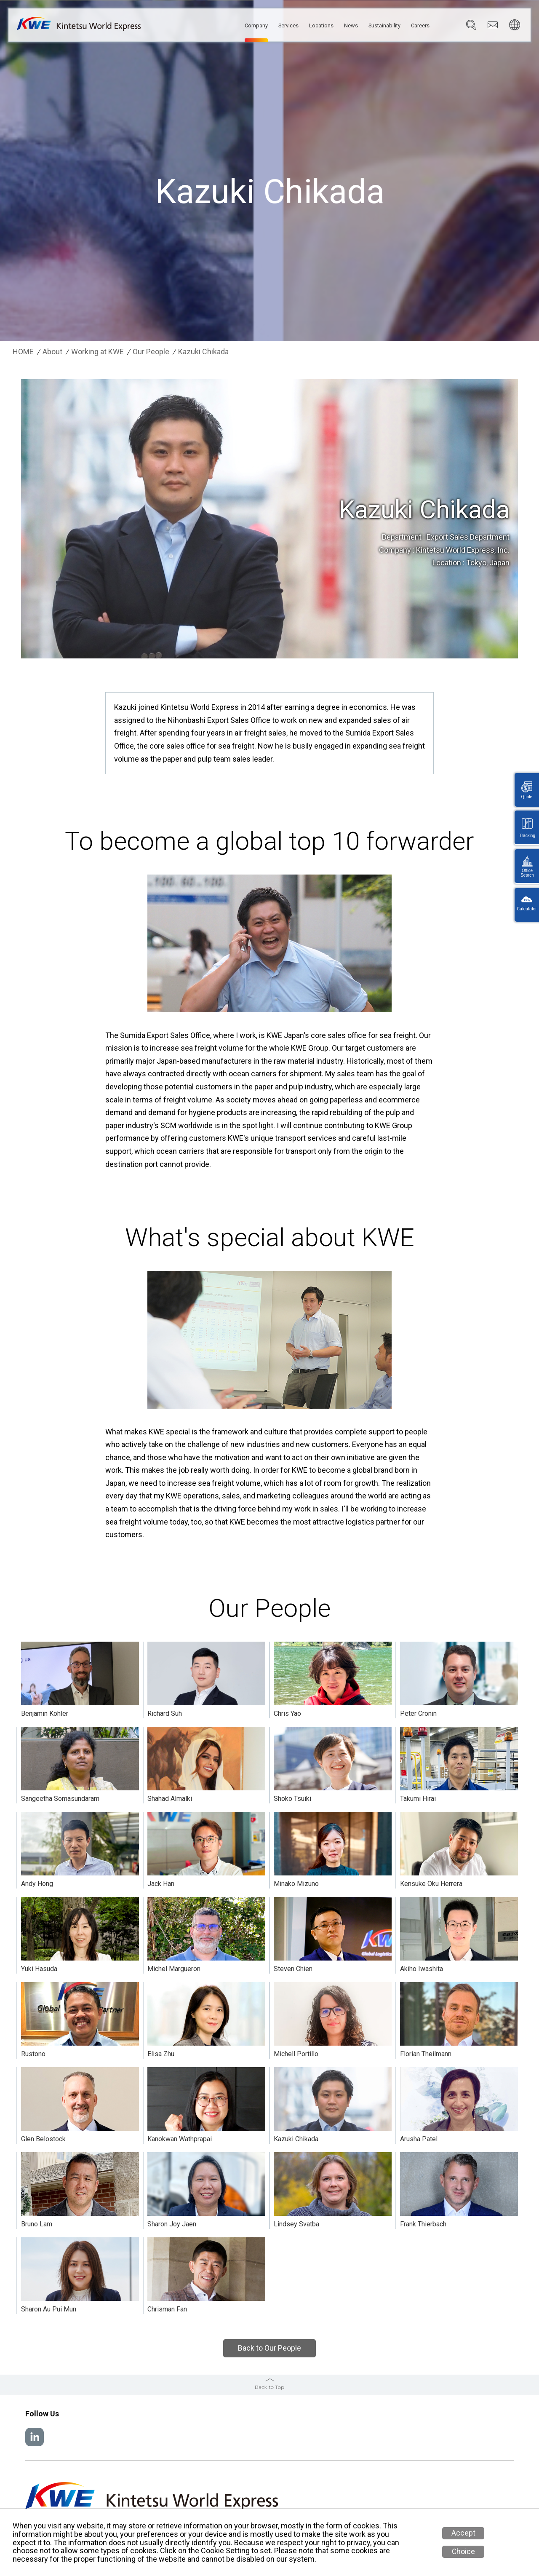  Describe the element at coordinates (23, 352) in the screenshot. I see `HOME` at that location.